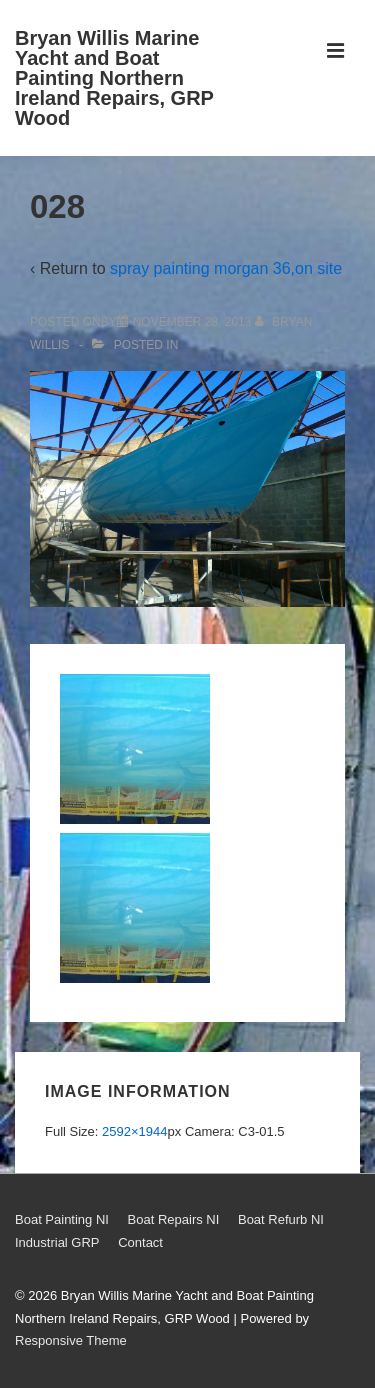 The image size is (375, 1388). Describe the element at coordinates (71, 1340) in the screenshot. I see `Responsive Theme` at that location.